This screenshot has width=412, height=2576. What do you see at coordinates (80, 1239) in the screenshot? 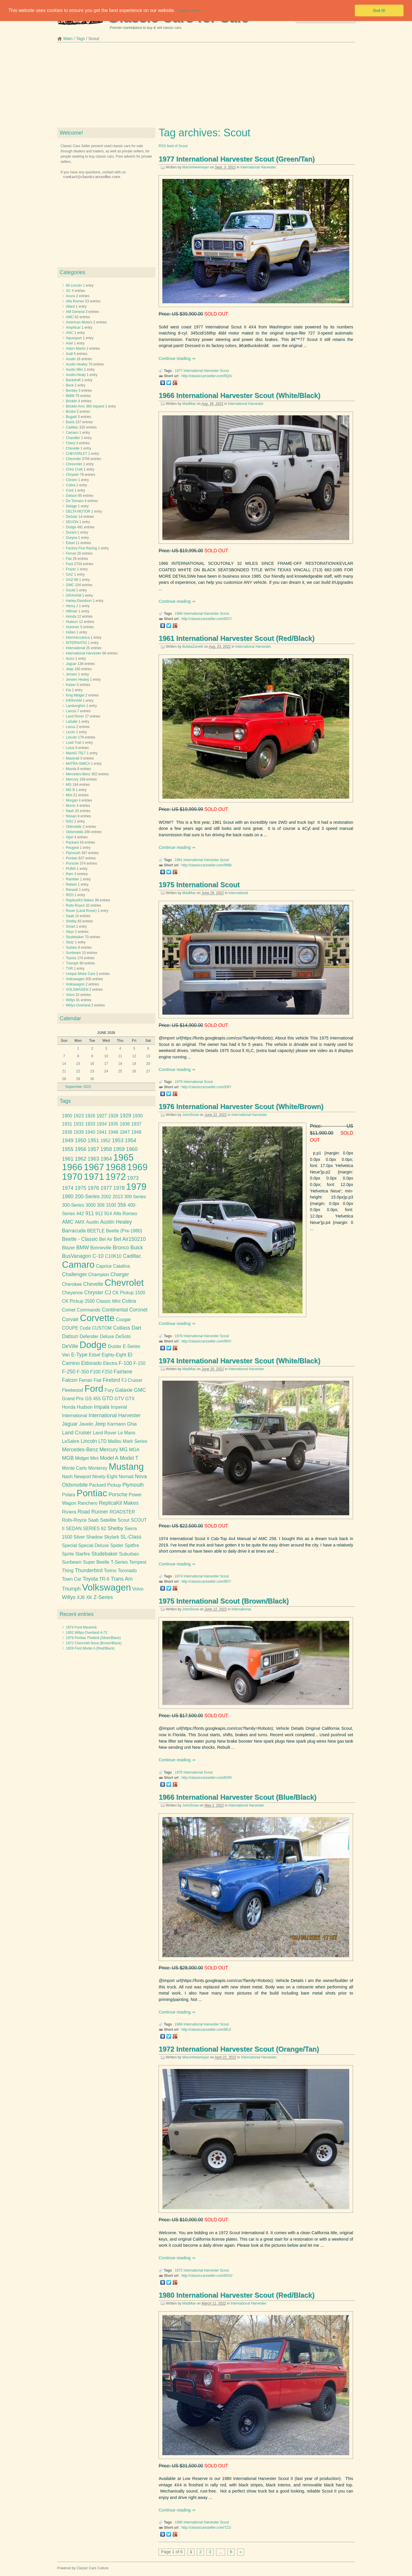
I see `Beetle - Classic` at bounding box center [80, 1239].